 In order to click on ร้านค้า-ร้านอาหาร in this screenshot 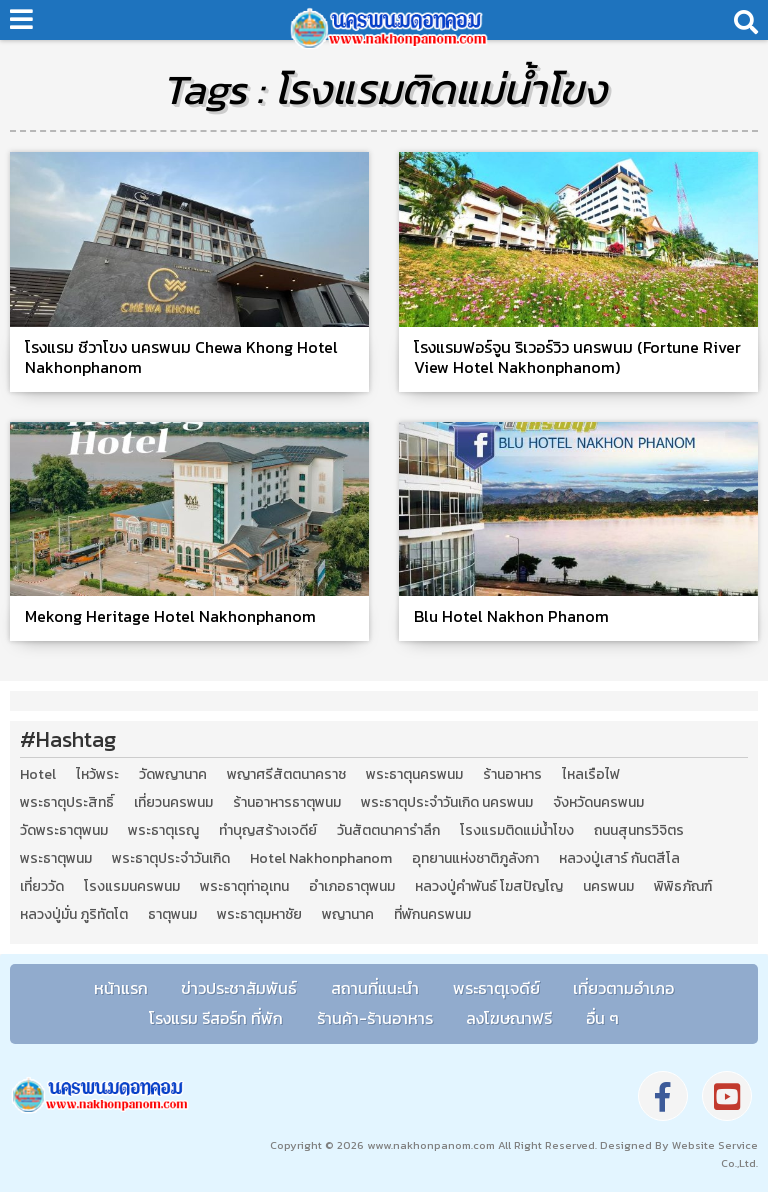, I will do `click(375, 1018)`.